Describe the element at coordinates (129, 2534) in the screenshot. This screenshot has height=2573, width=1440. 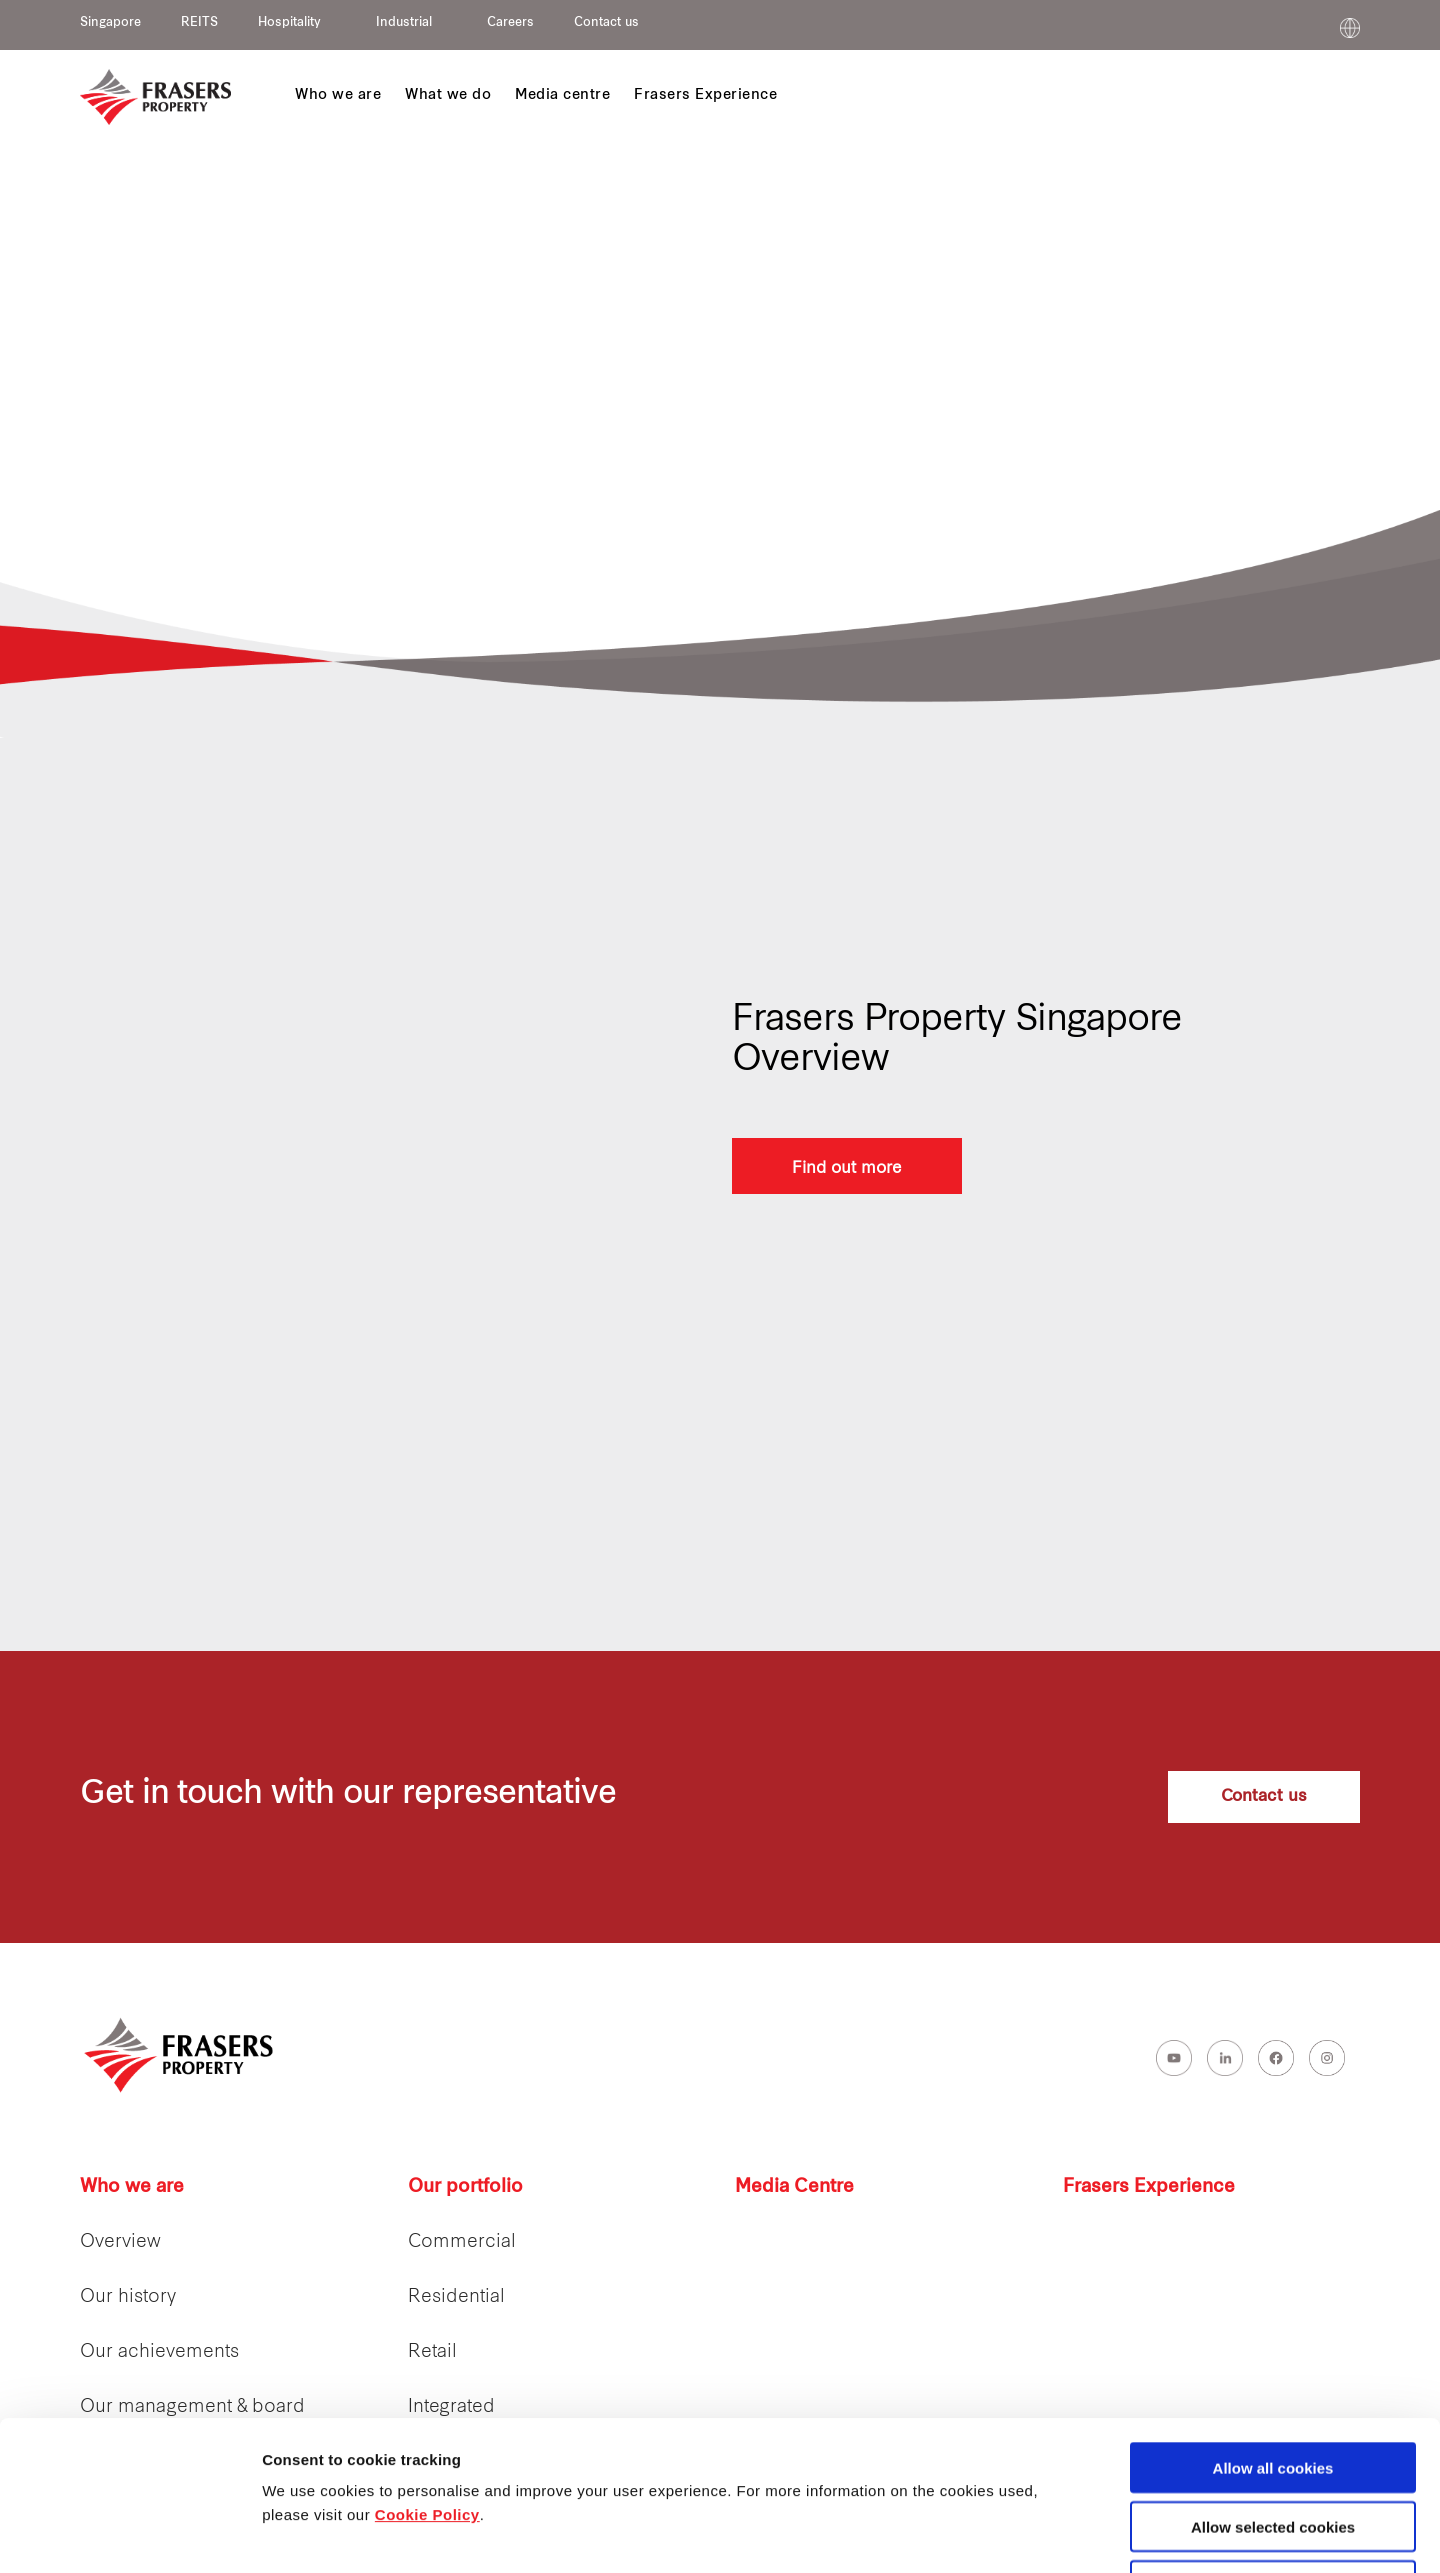
I see `[Cookiebot by Usercentrics - opens in a new window]` at that location.